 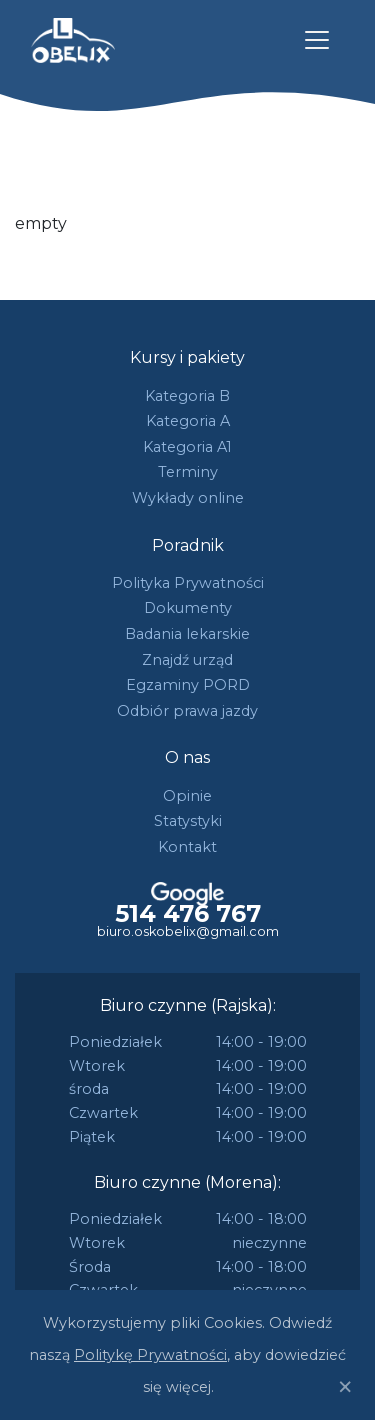 What do you see at coordinates (187, 634) in the screenshot?
I see `Badania lekarskie` at bounding box center [187, 634].